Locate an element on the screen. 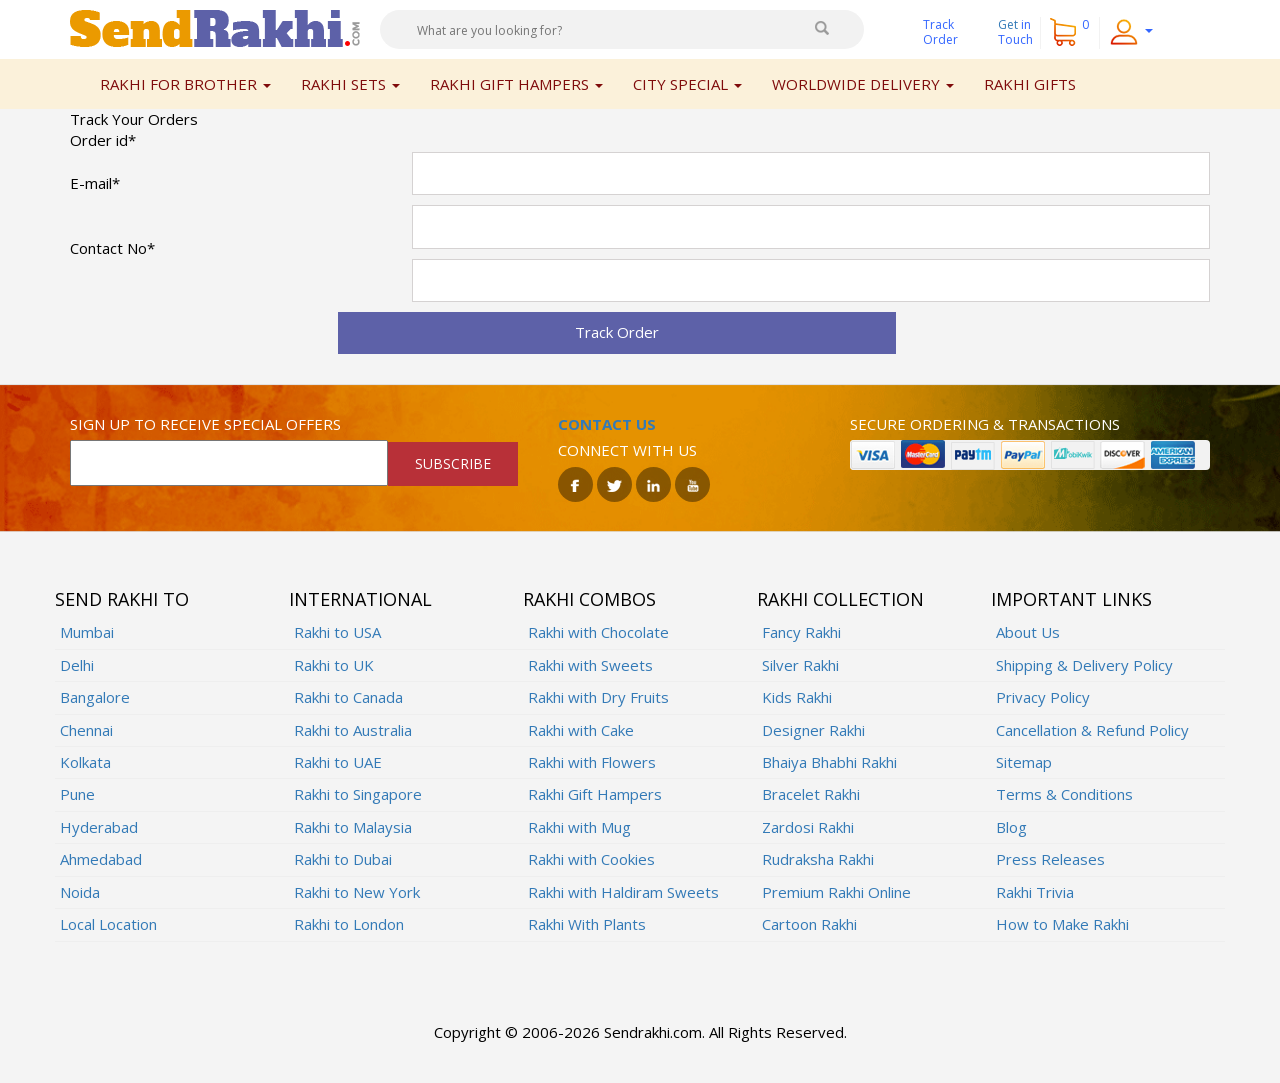  Blog is located at coordinates (1011, 827).